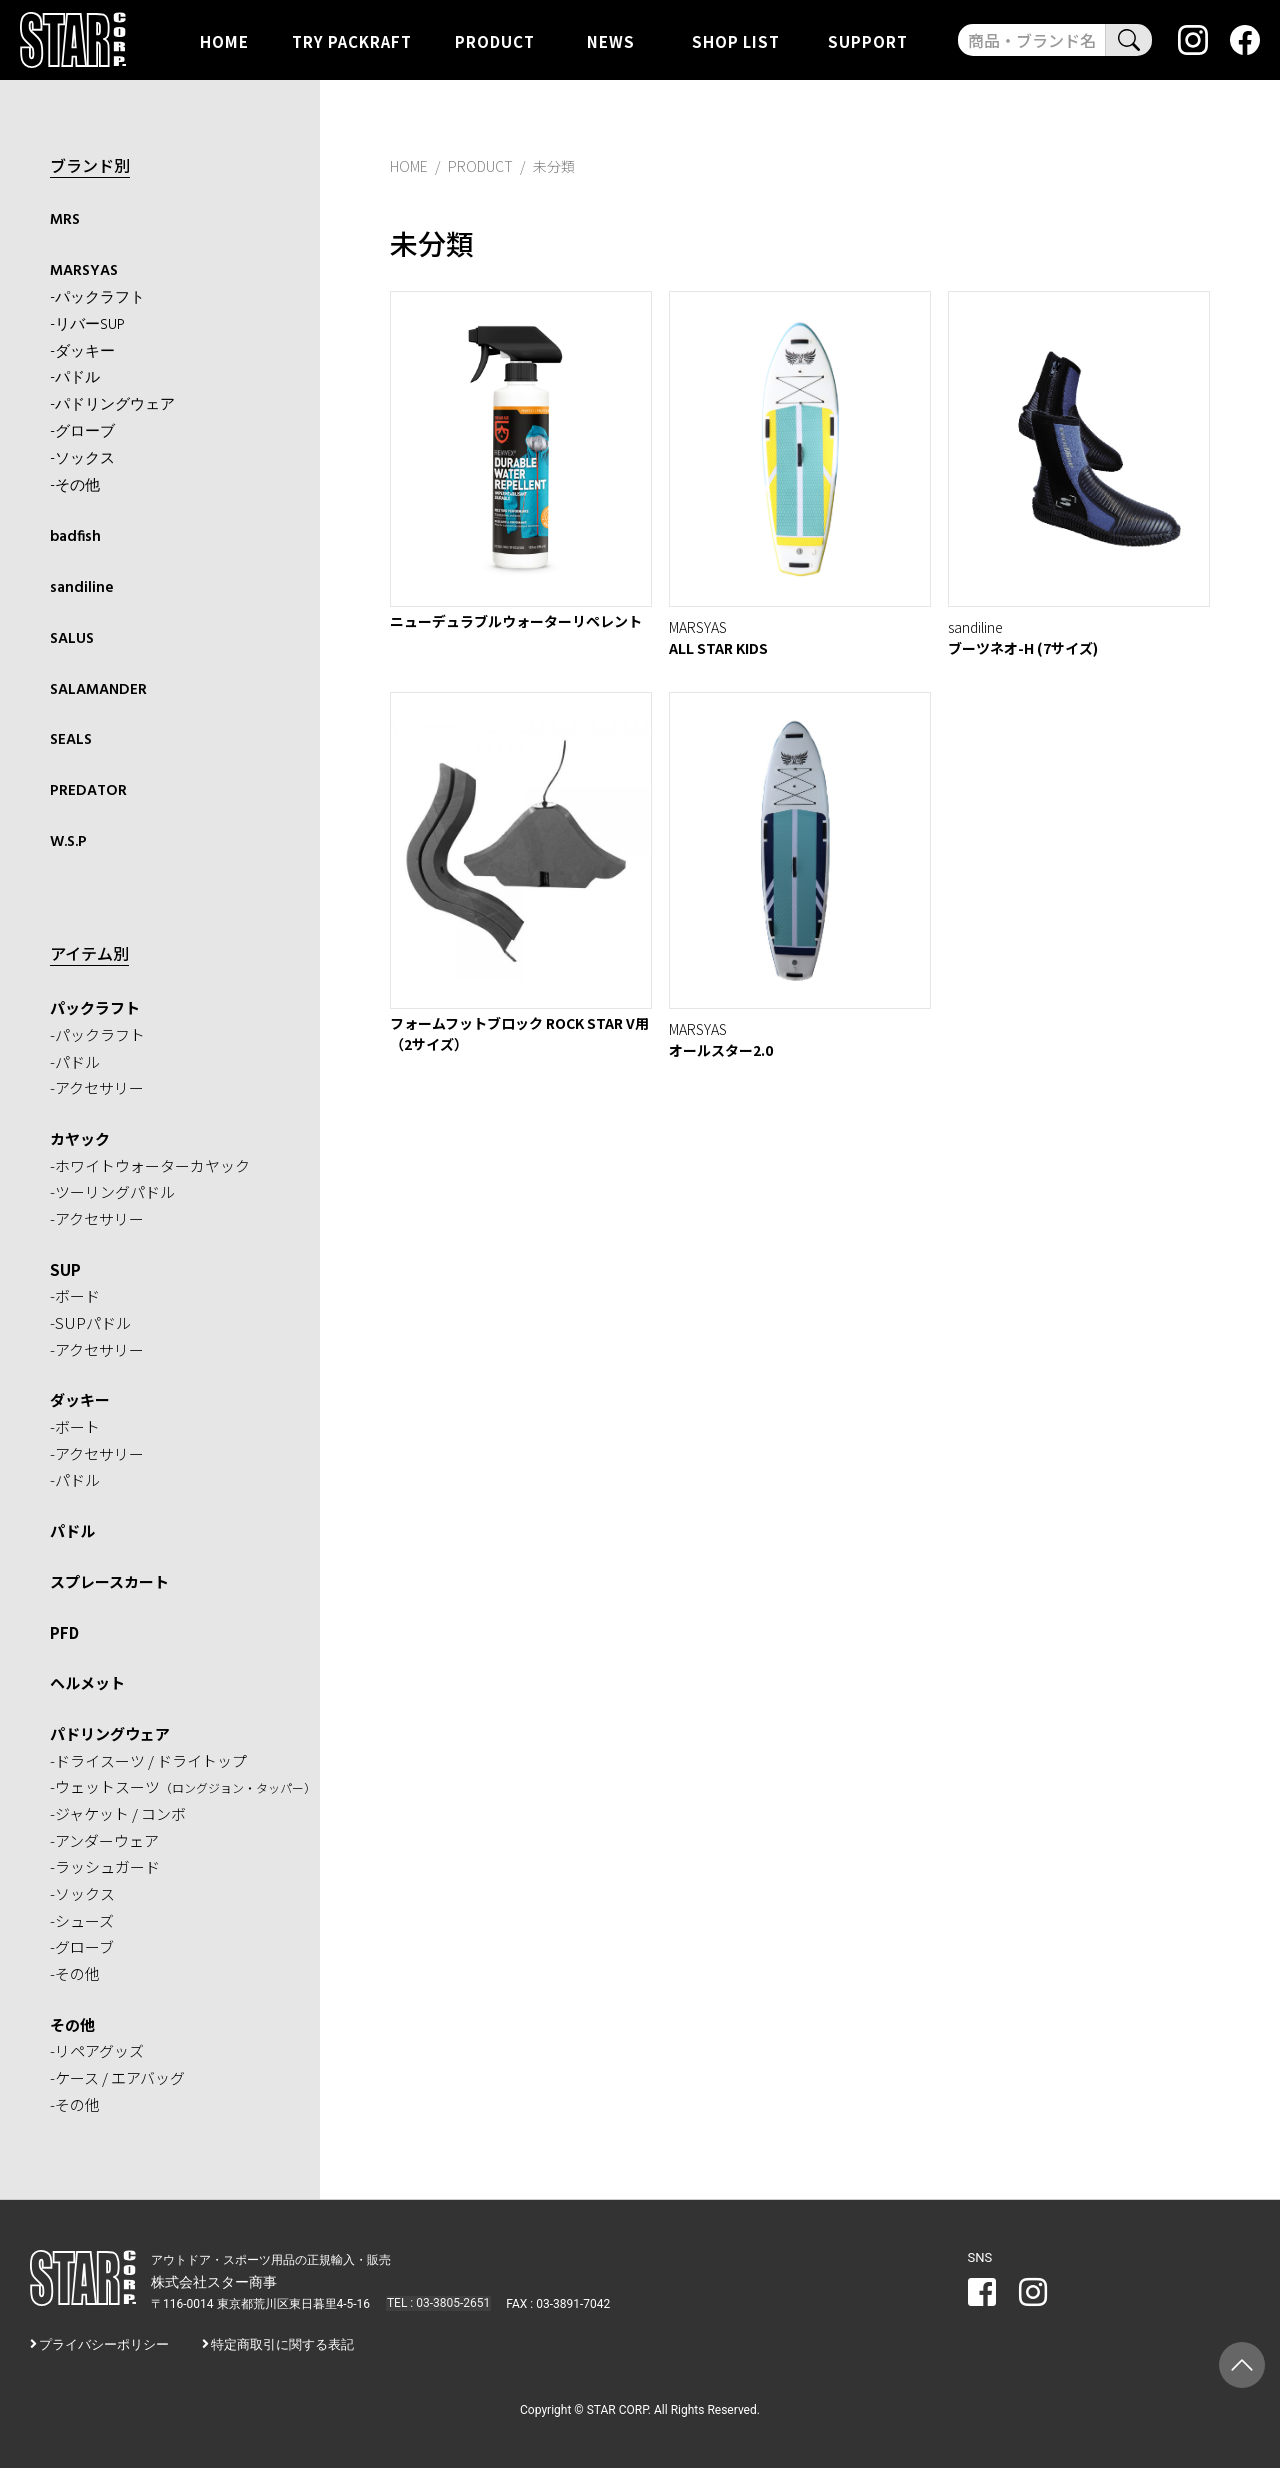 The image size is (1280, 2468). I want to click on -ケース / エアバッグ, so click(117, 2074).